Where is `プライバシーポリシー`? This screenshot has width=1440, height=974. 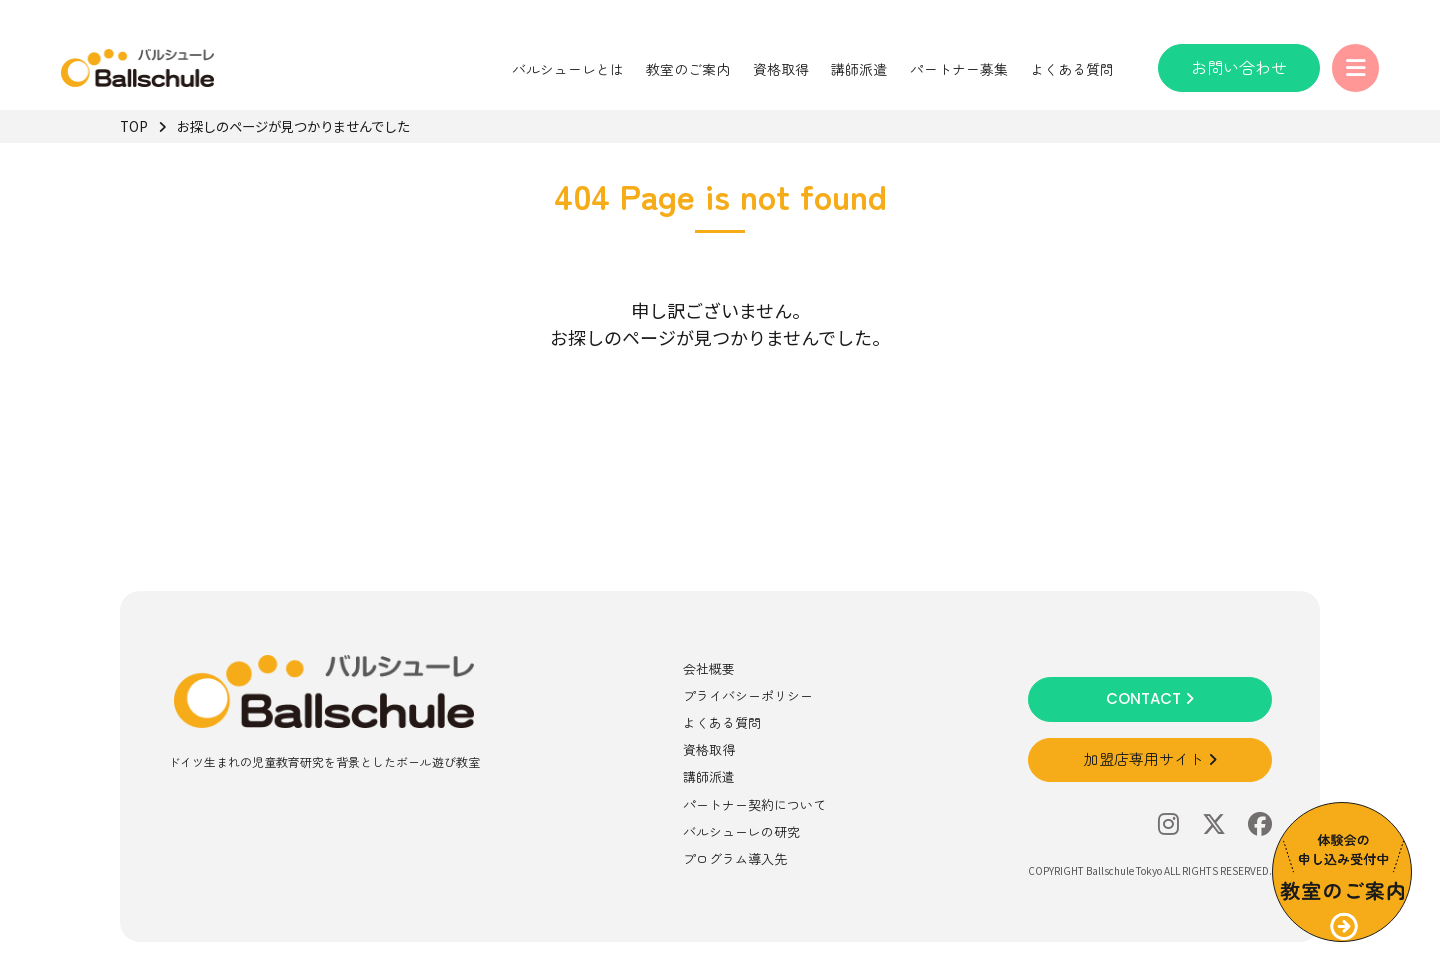
プライバシーポリシー is located at coordinates (748, 695).